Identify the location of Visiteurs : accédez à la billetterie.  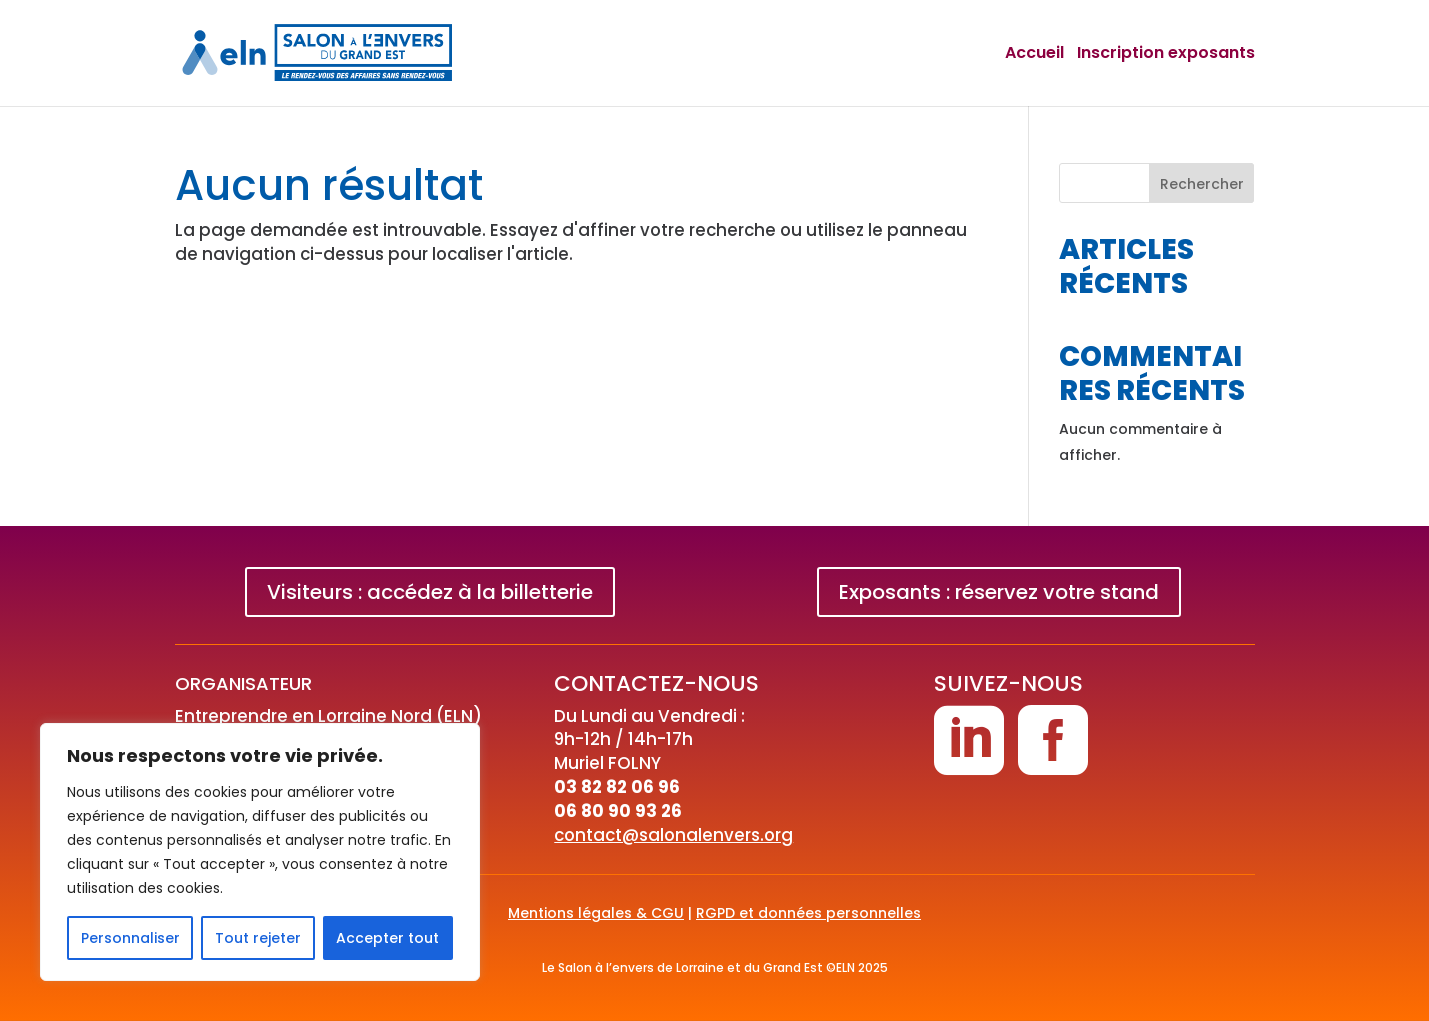
(430, 592).